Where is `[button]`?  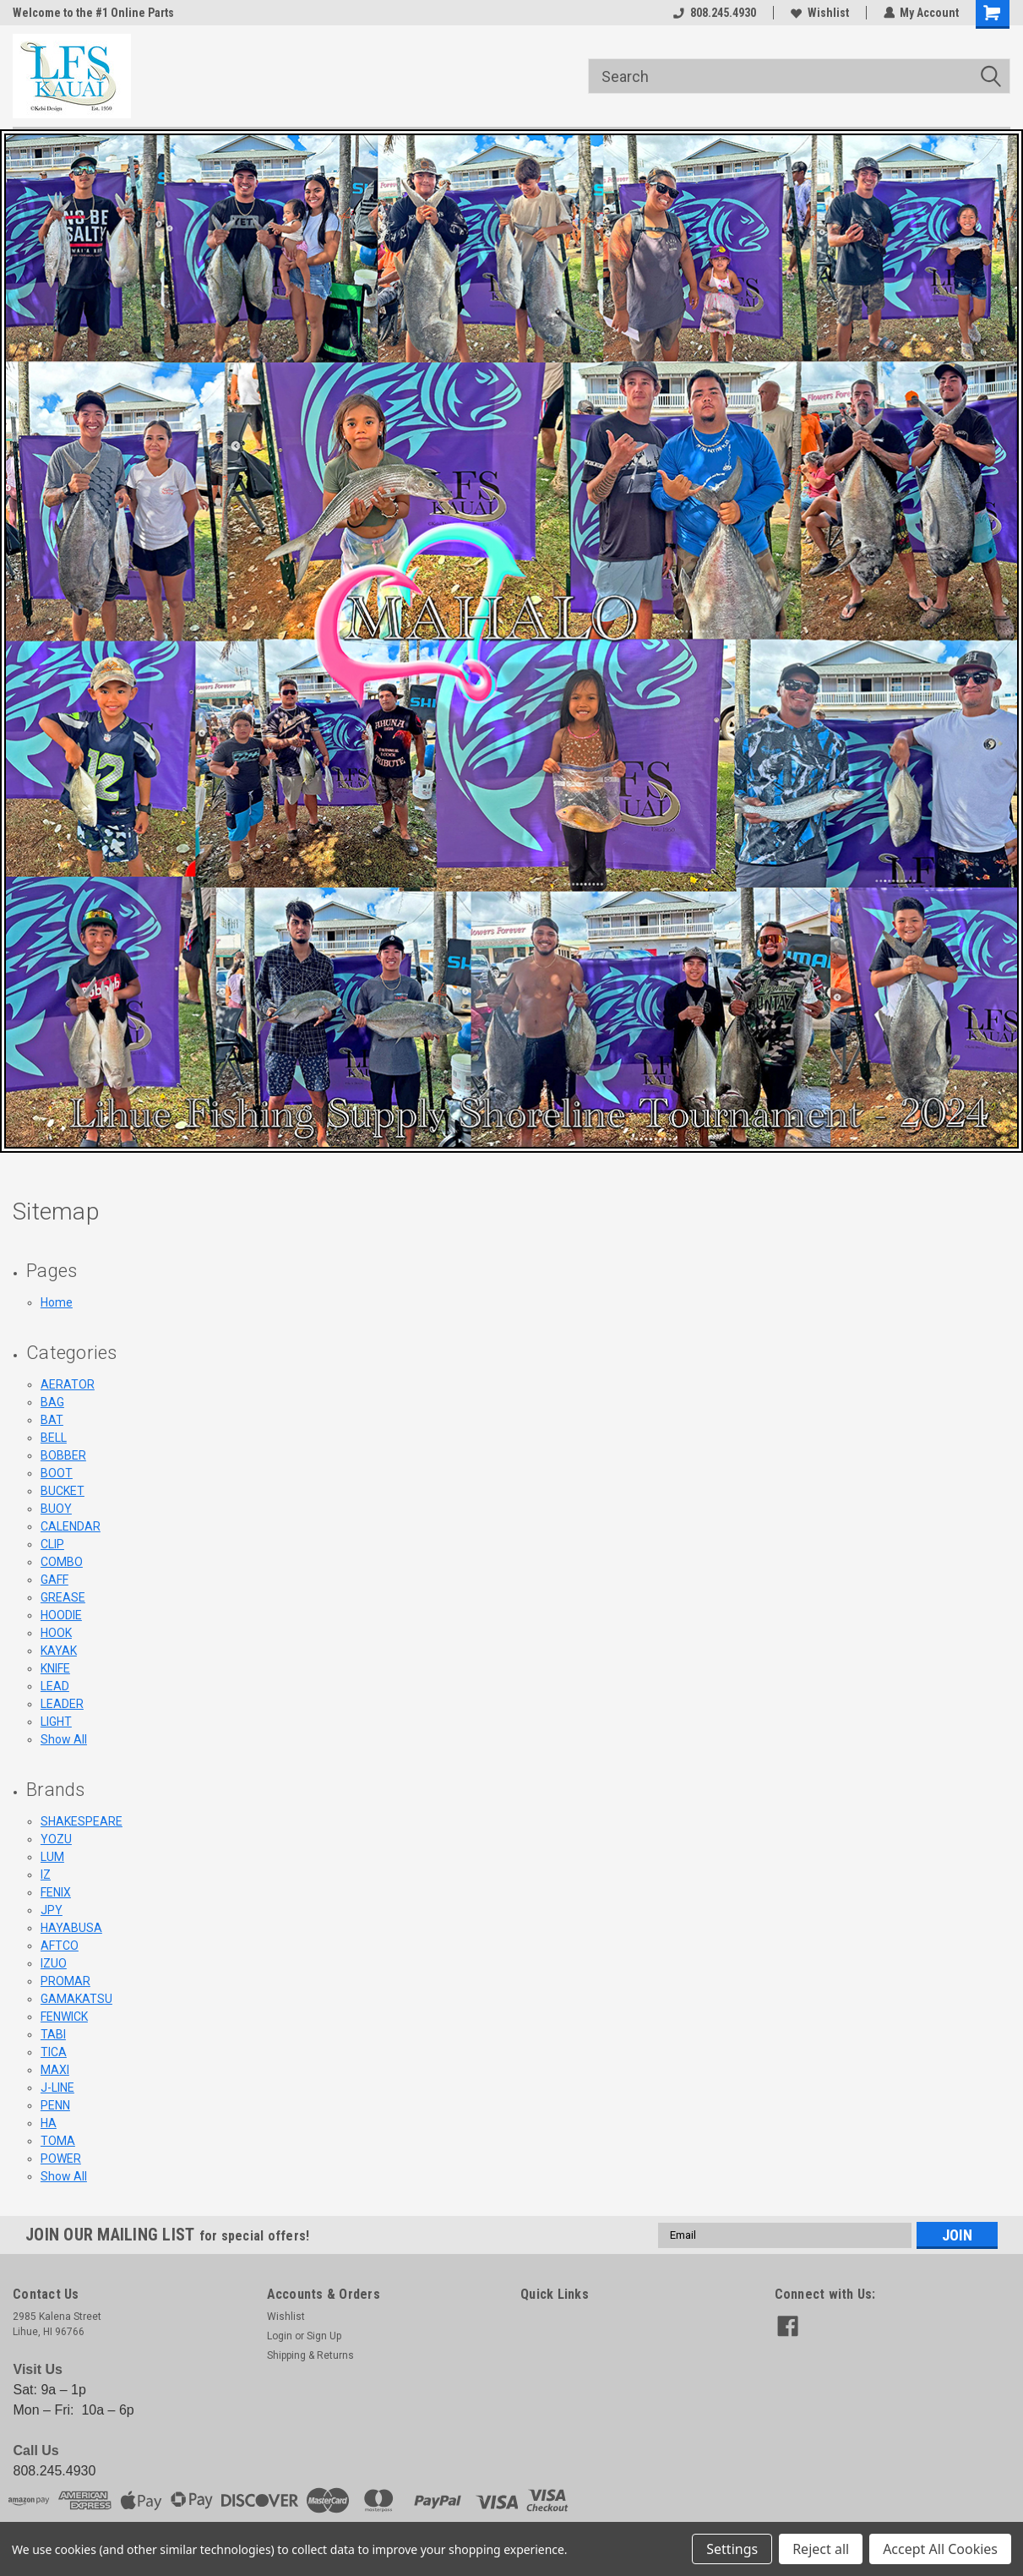
[button] is located at coordinates (511, 641).